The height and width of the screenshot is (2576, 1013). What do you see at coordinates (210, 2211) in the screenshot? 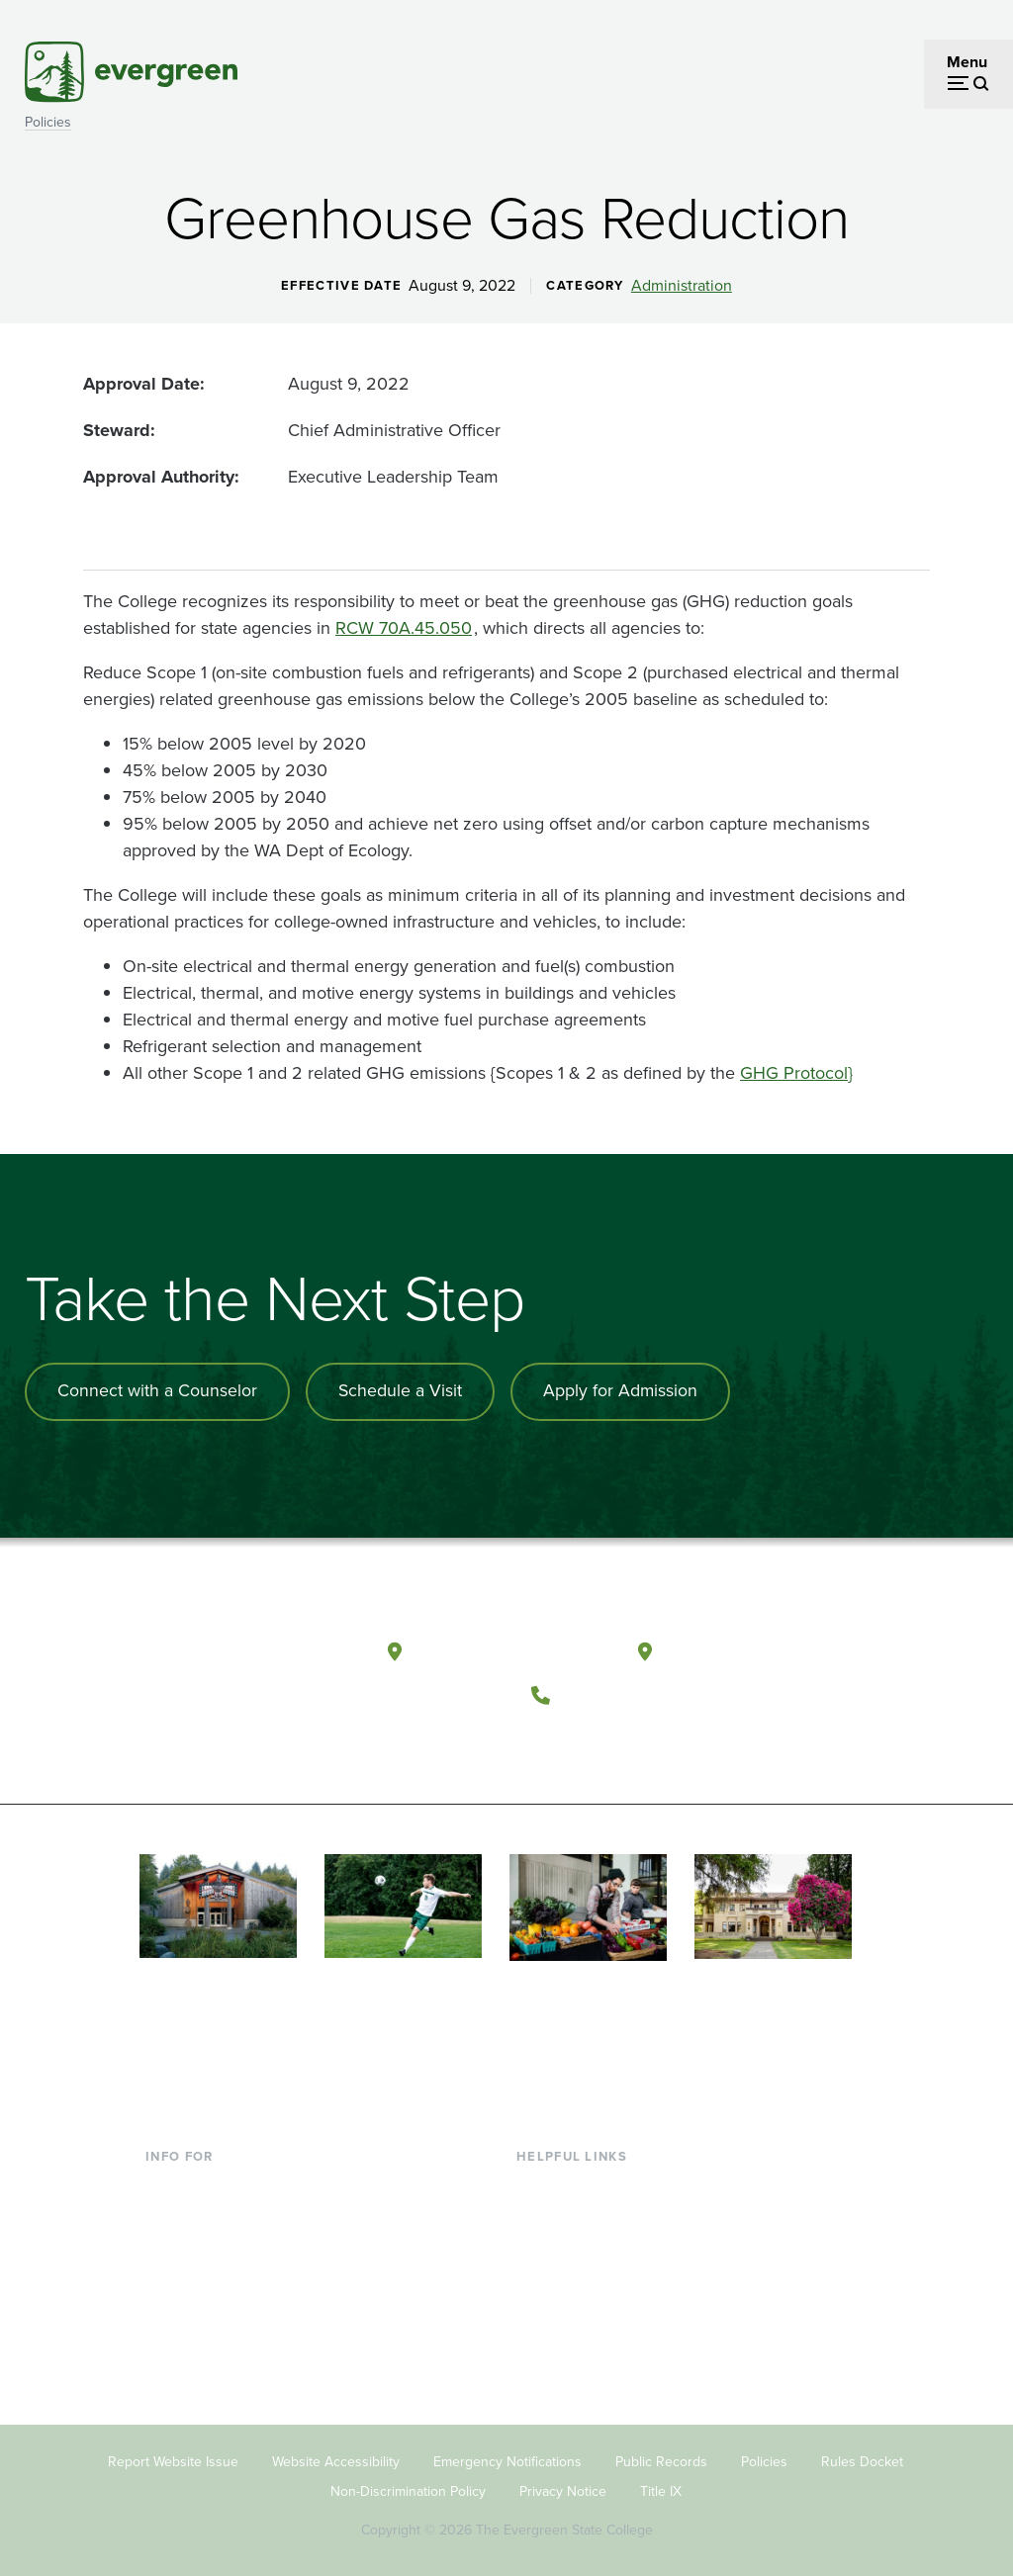
I see `Incoming Students [Footer - Incoming Students]` at bounding box center [210, 2211].